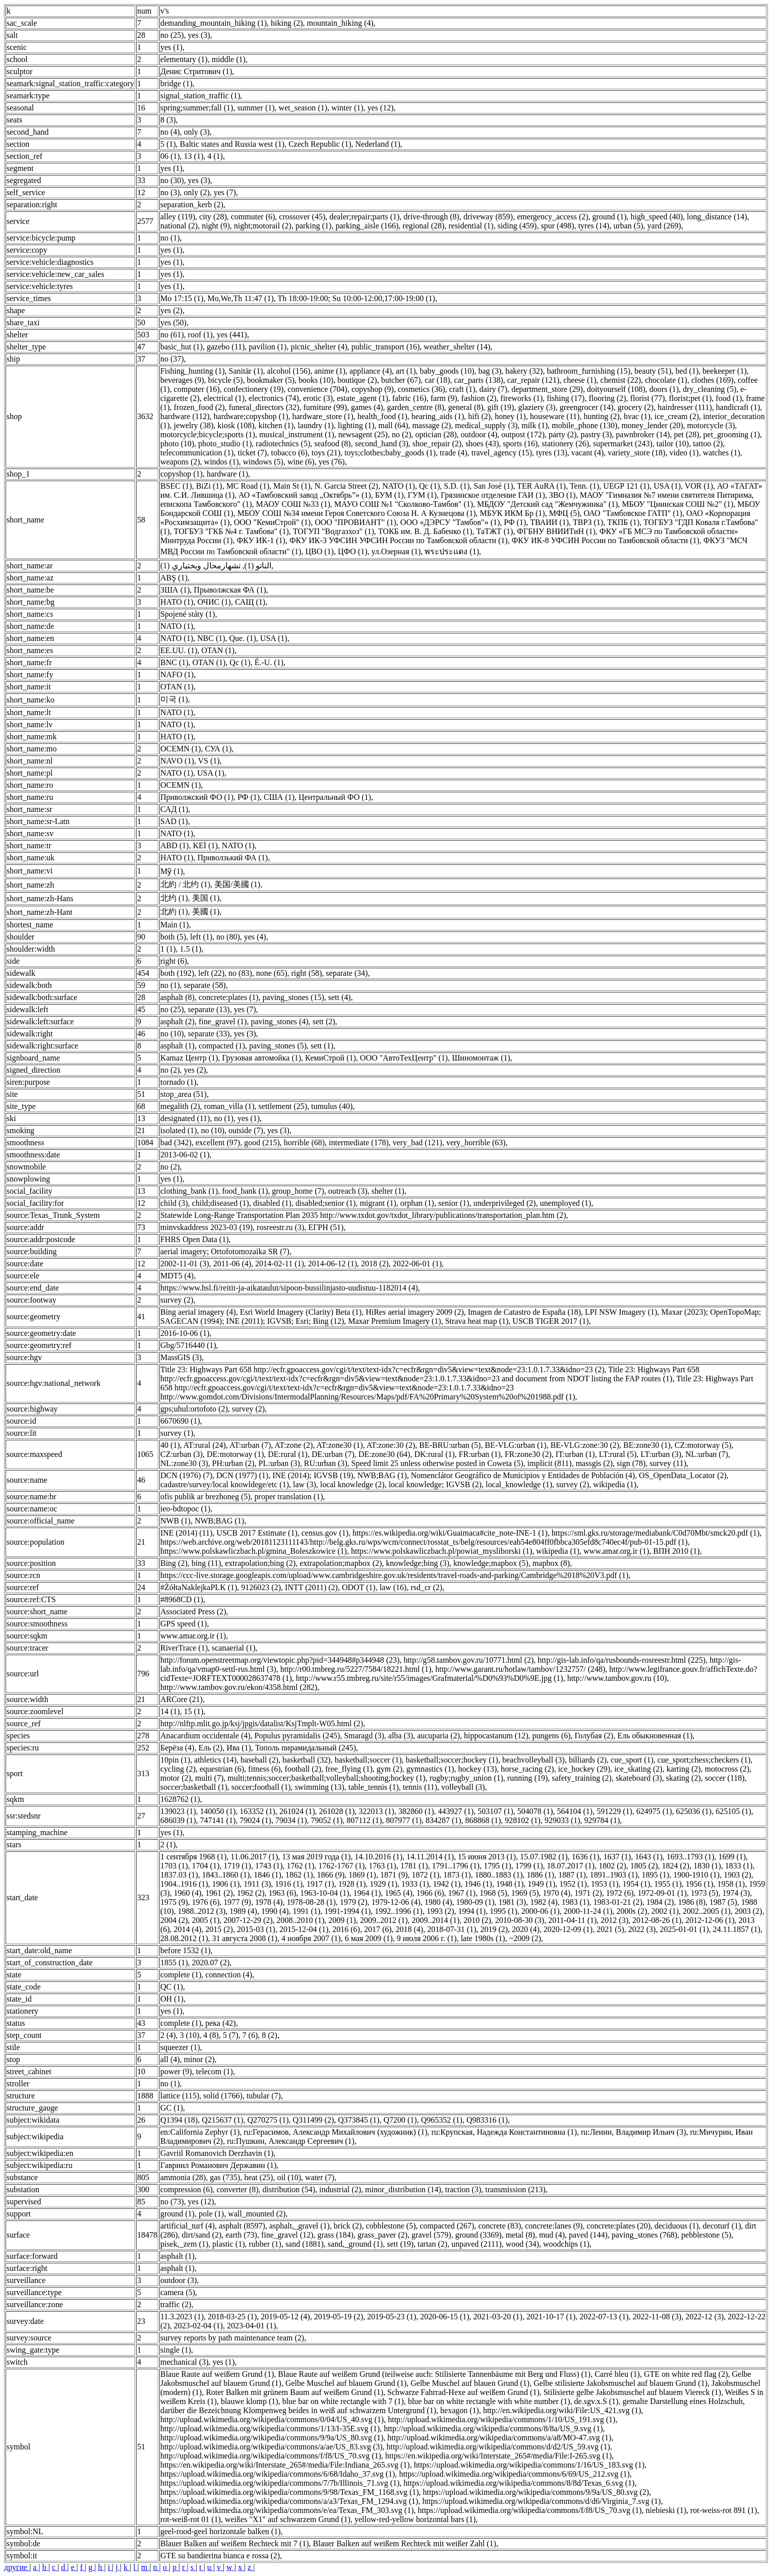 The width and height of the screenshot is (772, 2576). Describe the element at coordinates (362, 1874) in the screenshot. I see `1869 (1)` at that location.